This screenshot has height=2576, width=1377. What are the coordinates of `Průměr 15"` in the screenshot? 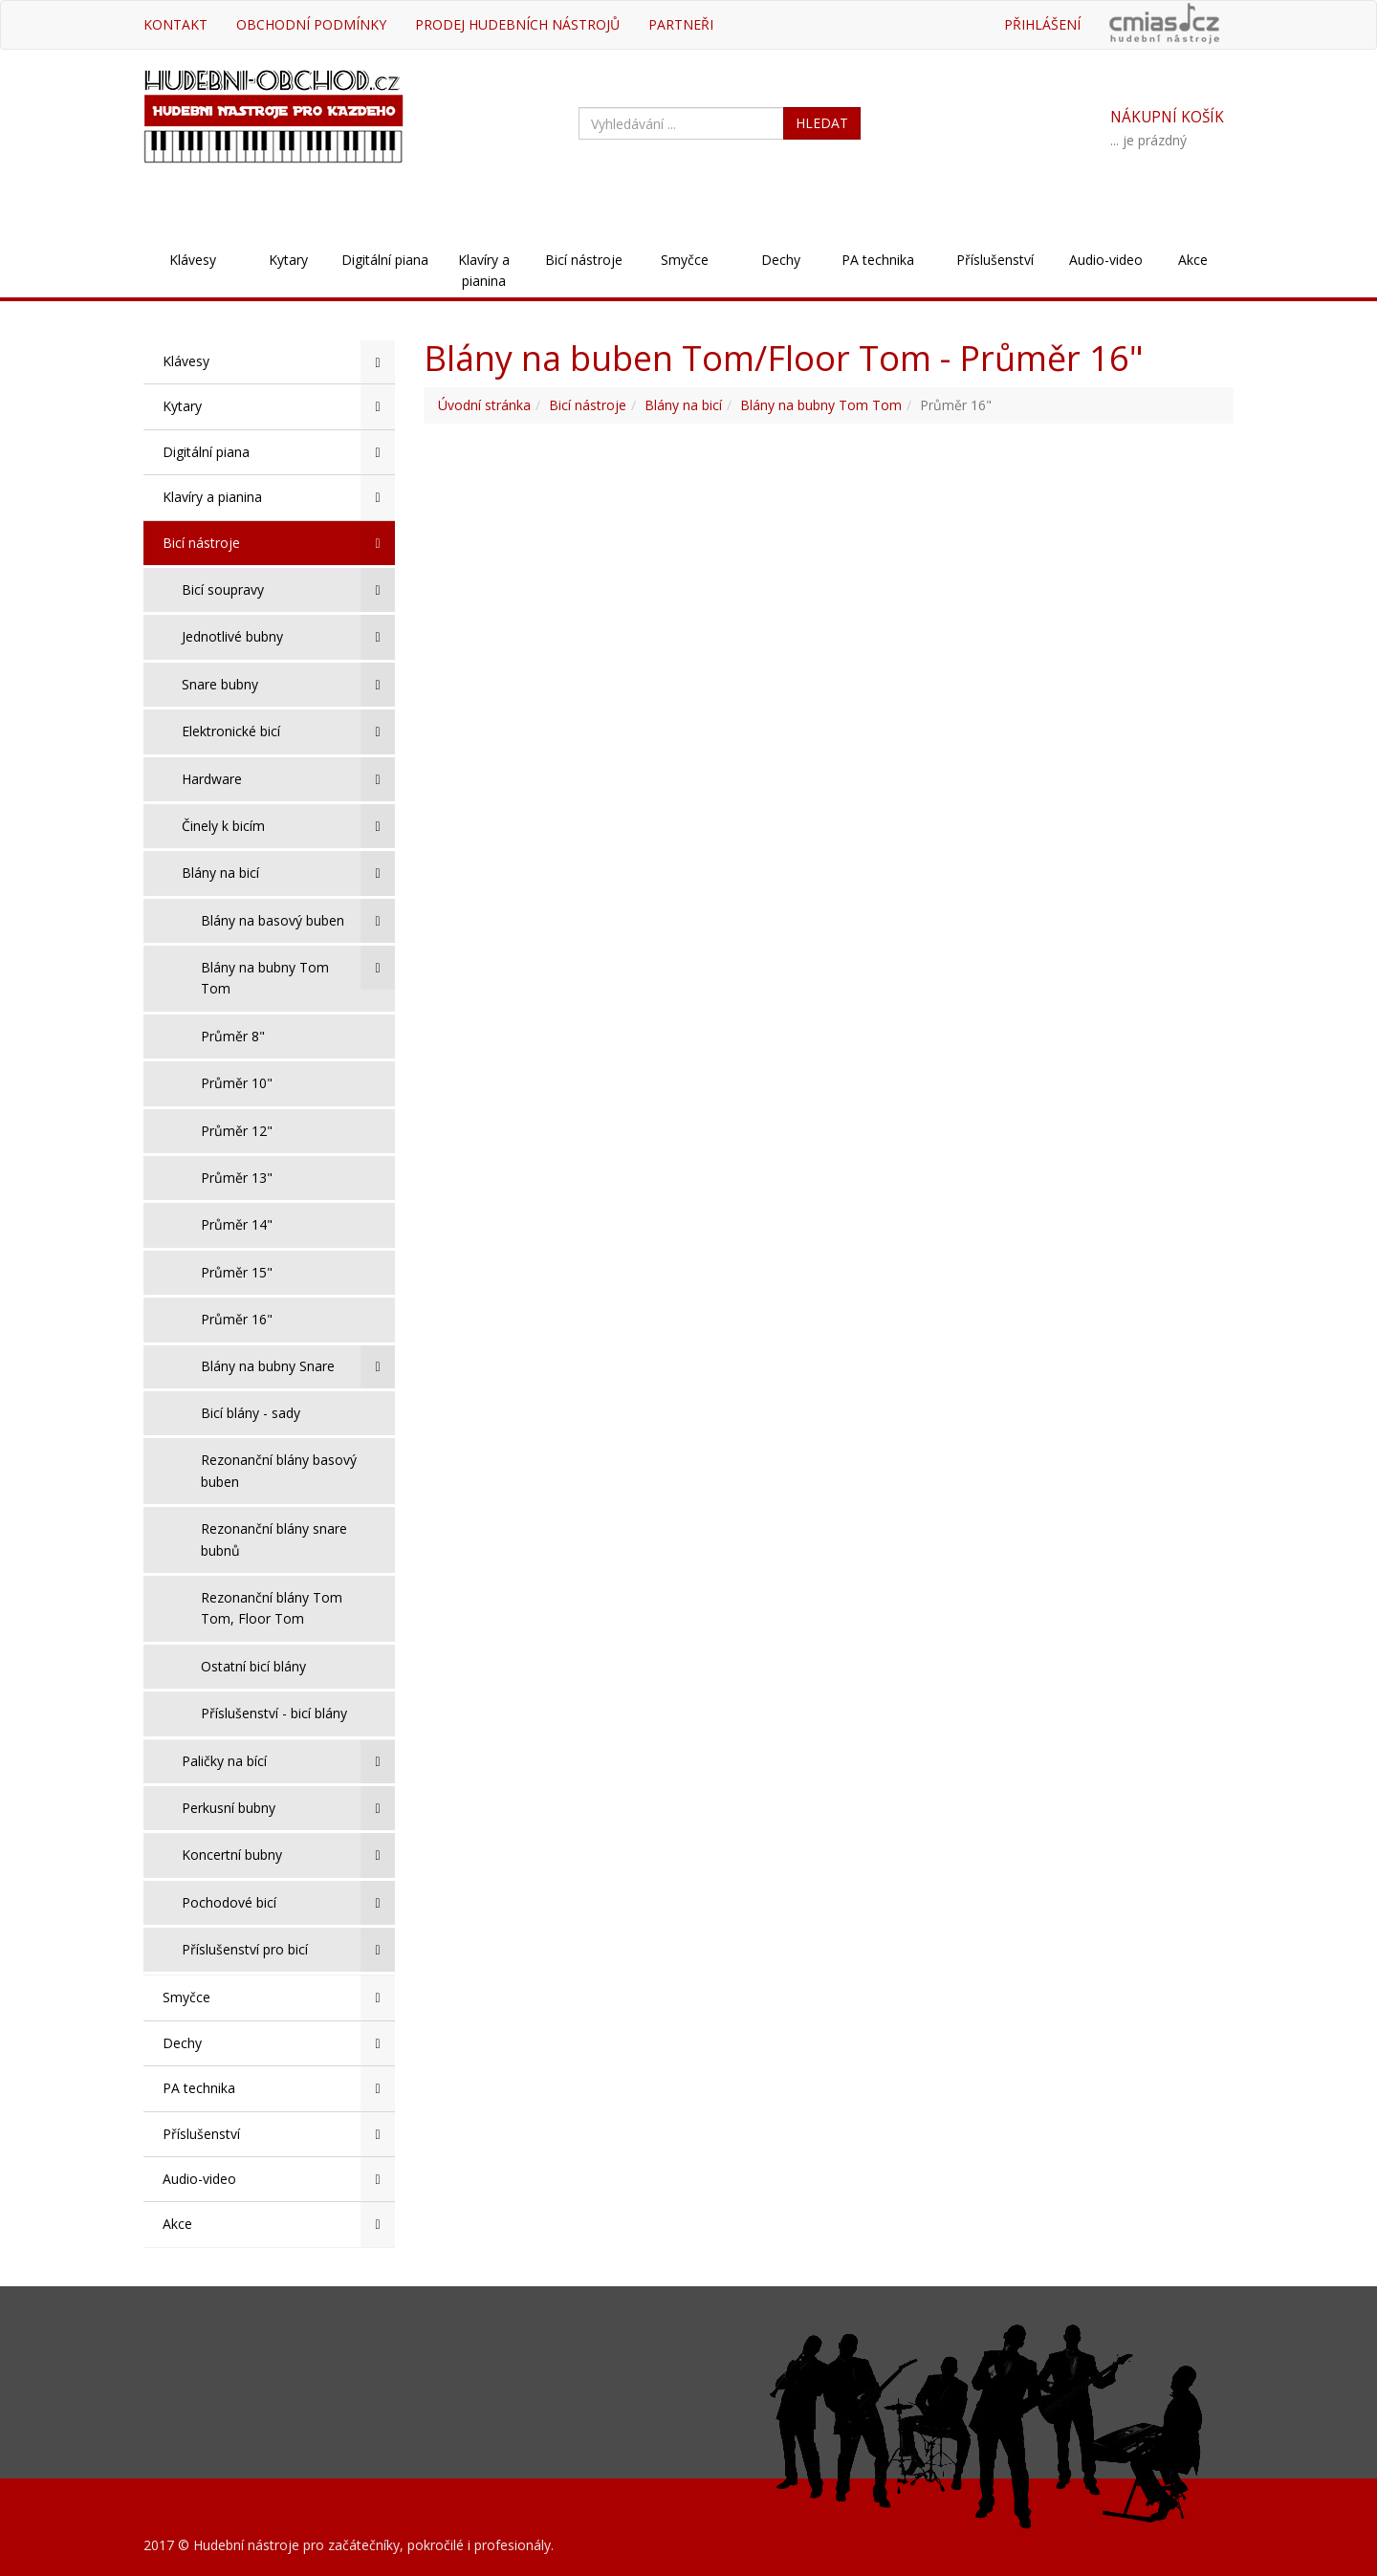 It's located at (237, 1272).